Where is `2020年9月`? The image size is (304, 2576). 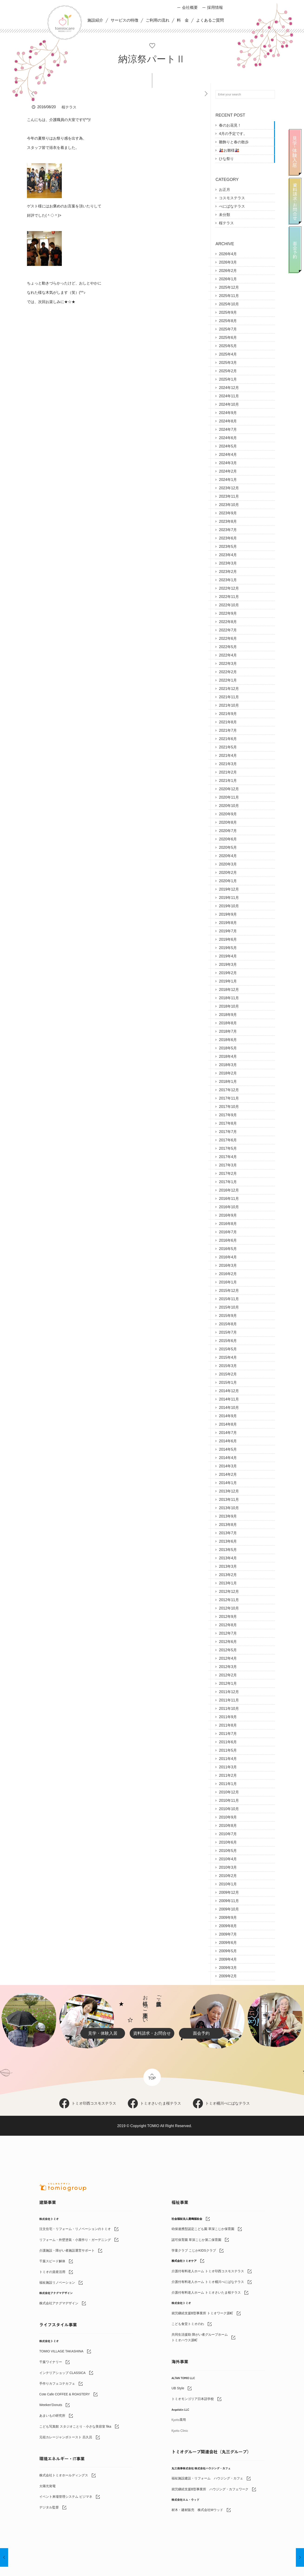 2020年9月 is located at coordinates (228, 814).